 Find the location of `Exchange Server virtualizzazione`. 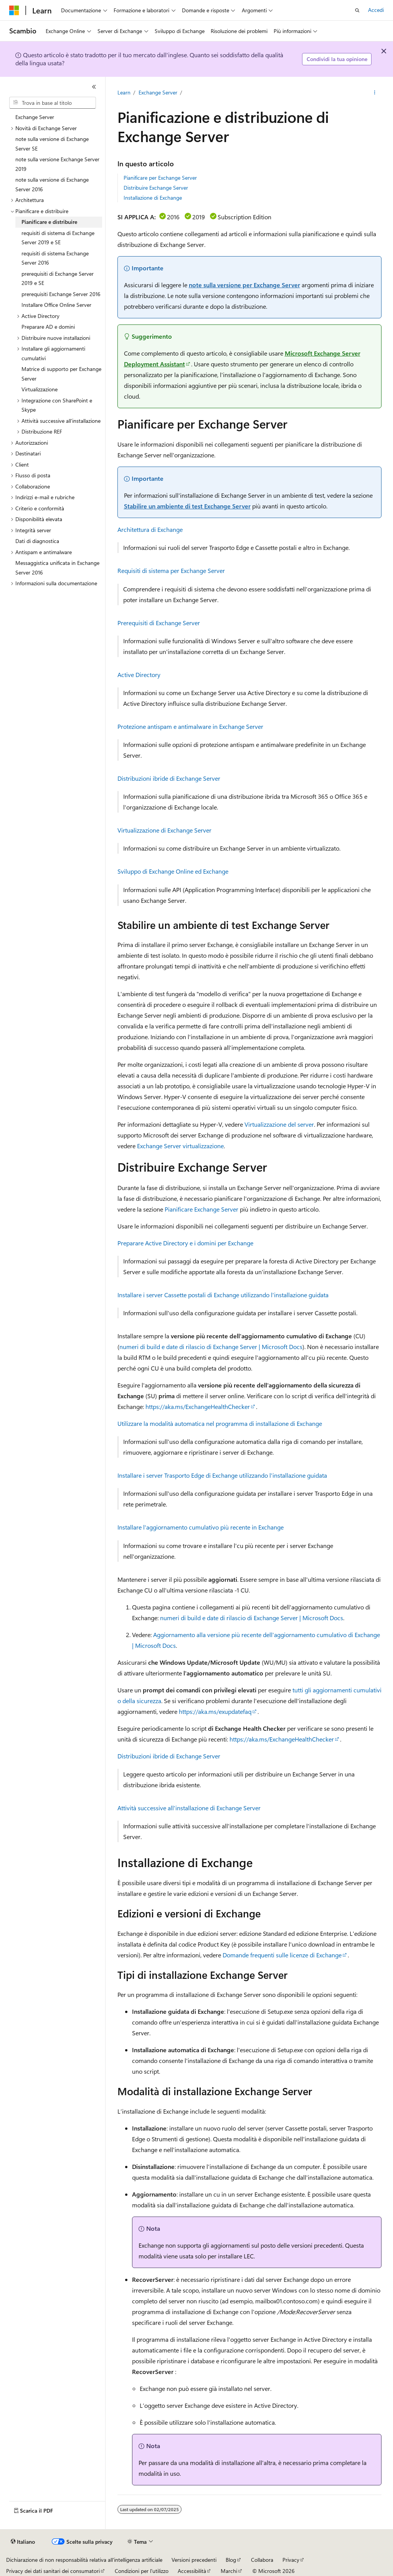

Exchange Server virtualizzazione is located at coordinates (180, 1146).